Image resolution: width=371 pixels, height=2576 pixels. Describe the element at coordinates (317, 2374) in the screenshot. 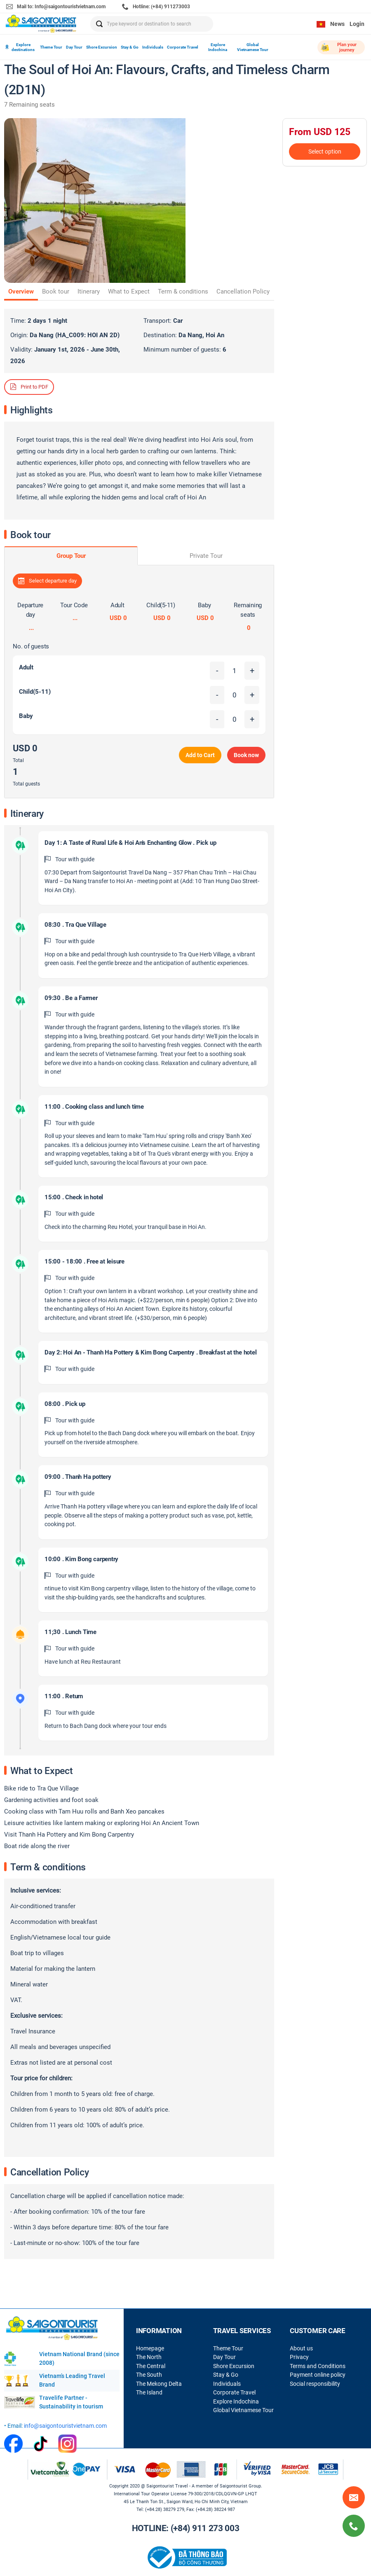

I see `Payment online policy` at that location.